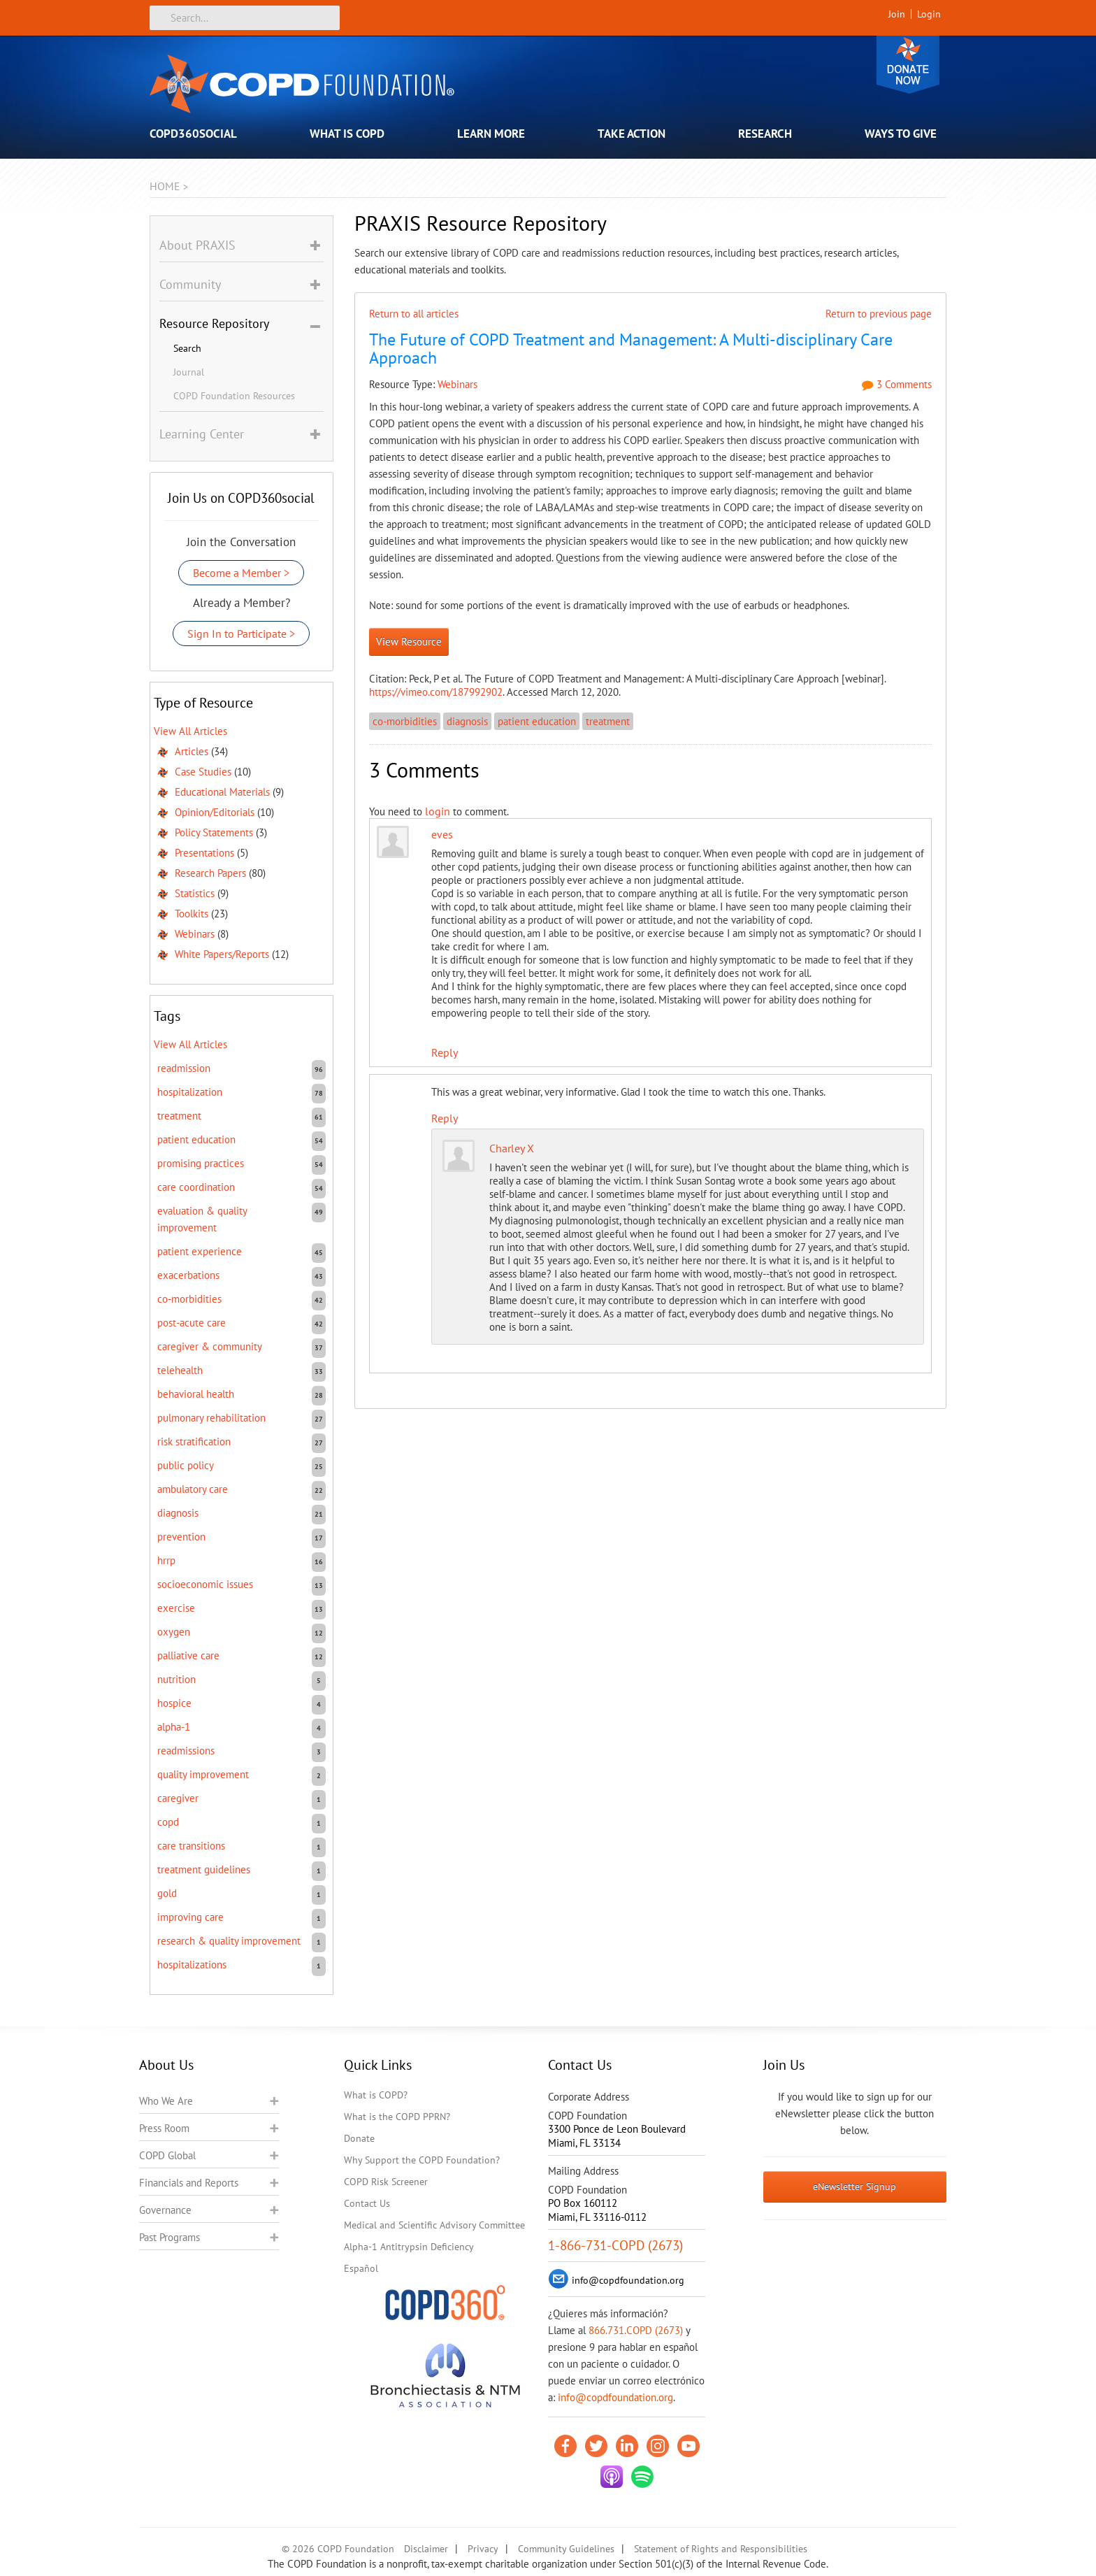 The image size is (1096, 2576). Describe the element at coordinates (457, 384) in the screenshot. I see `Webinars` at that location.